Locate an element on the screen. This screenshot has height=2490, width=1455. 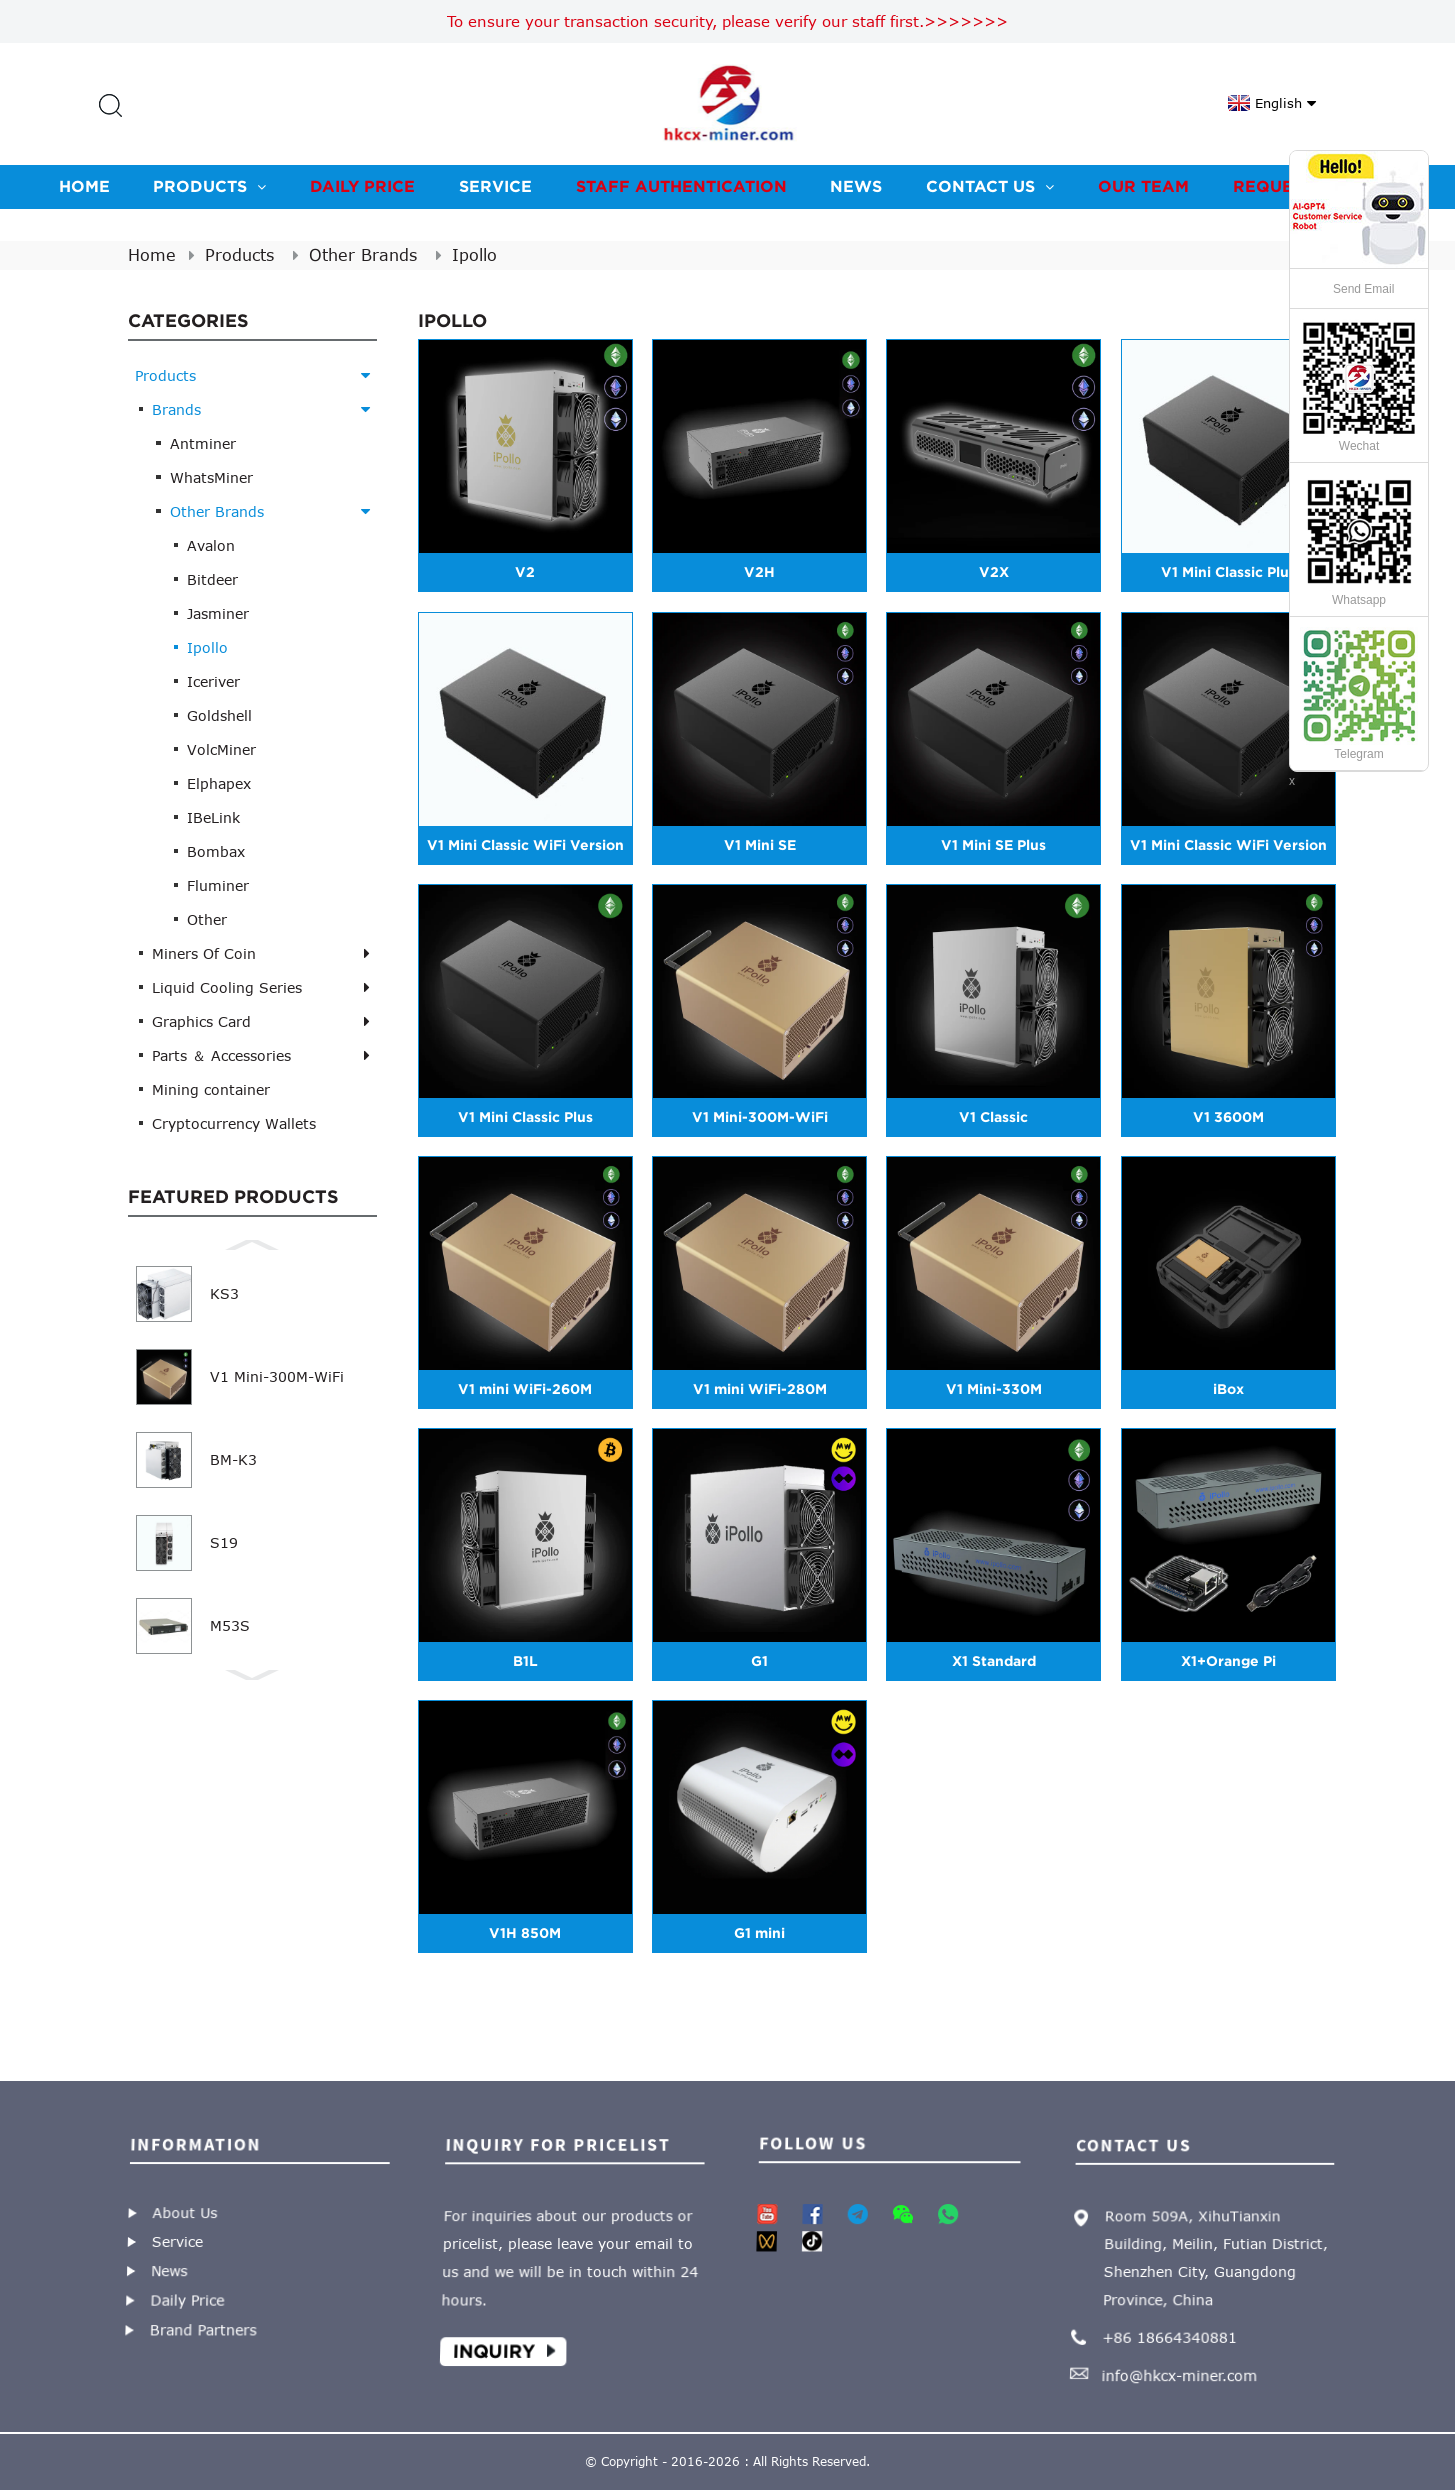
Liquid Cooling Series is located at coordinates (227, 987).